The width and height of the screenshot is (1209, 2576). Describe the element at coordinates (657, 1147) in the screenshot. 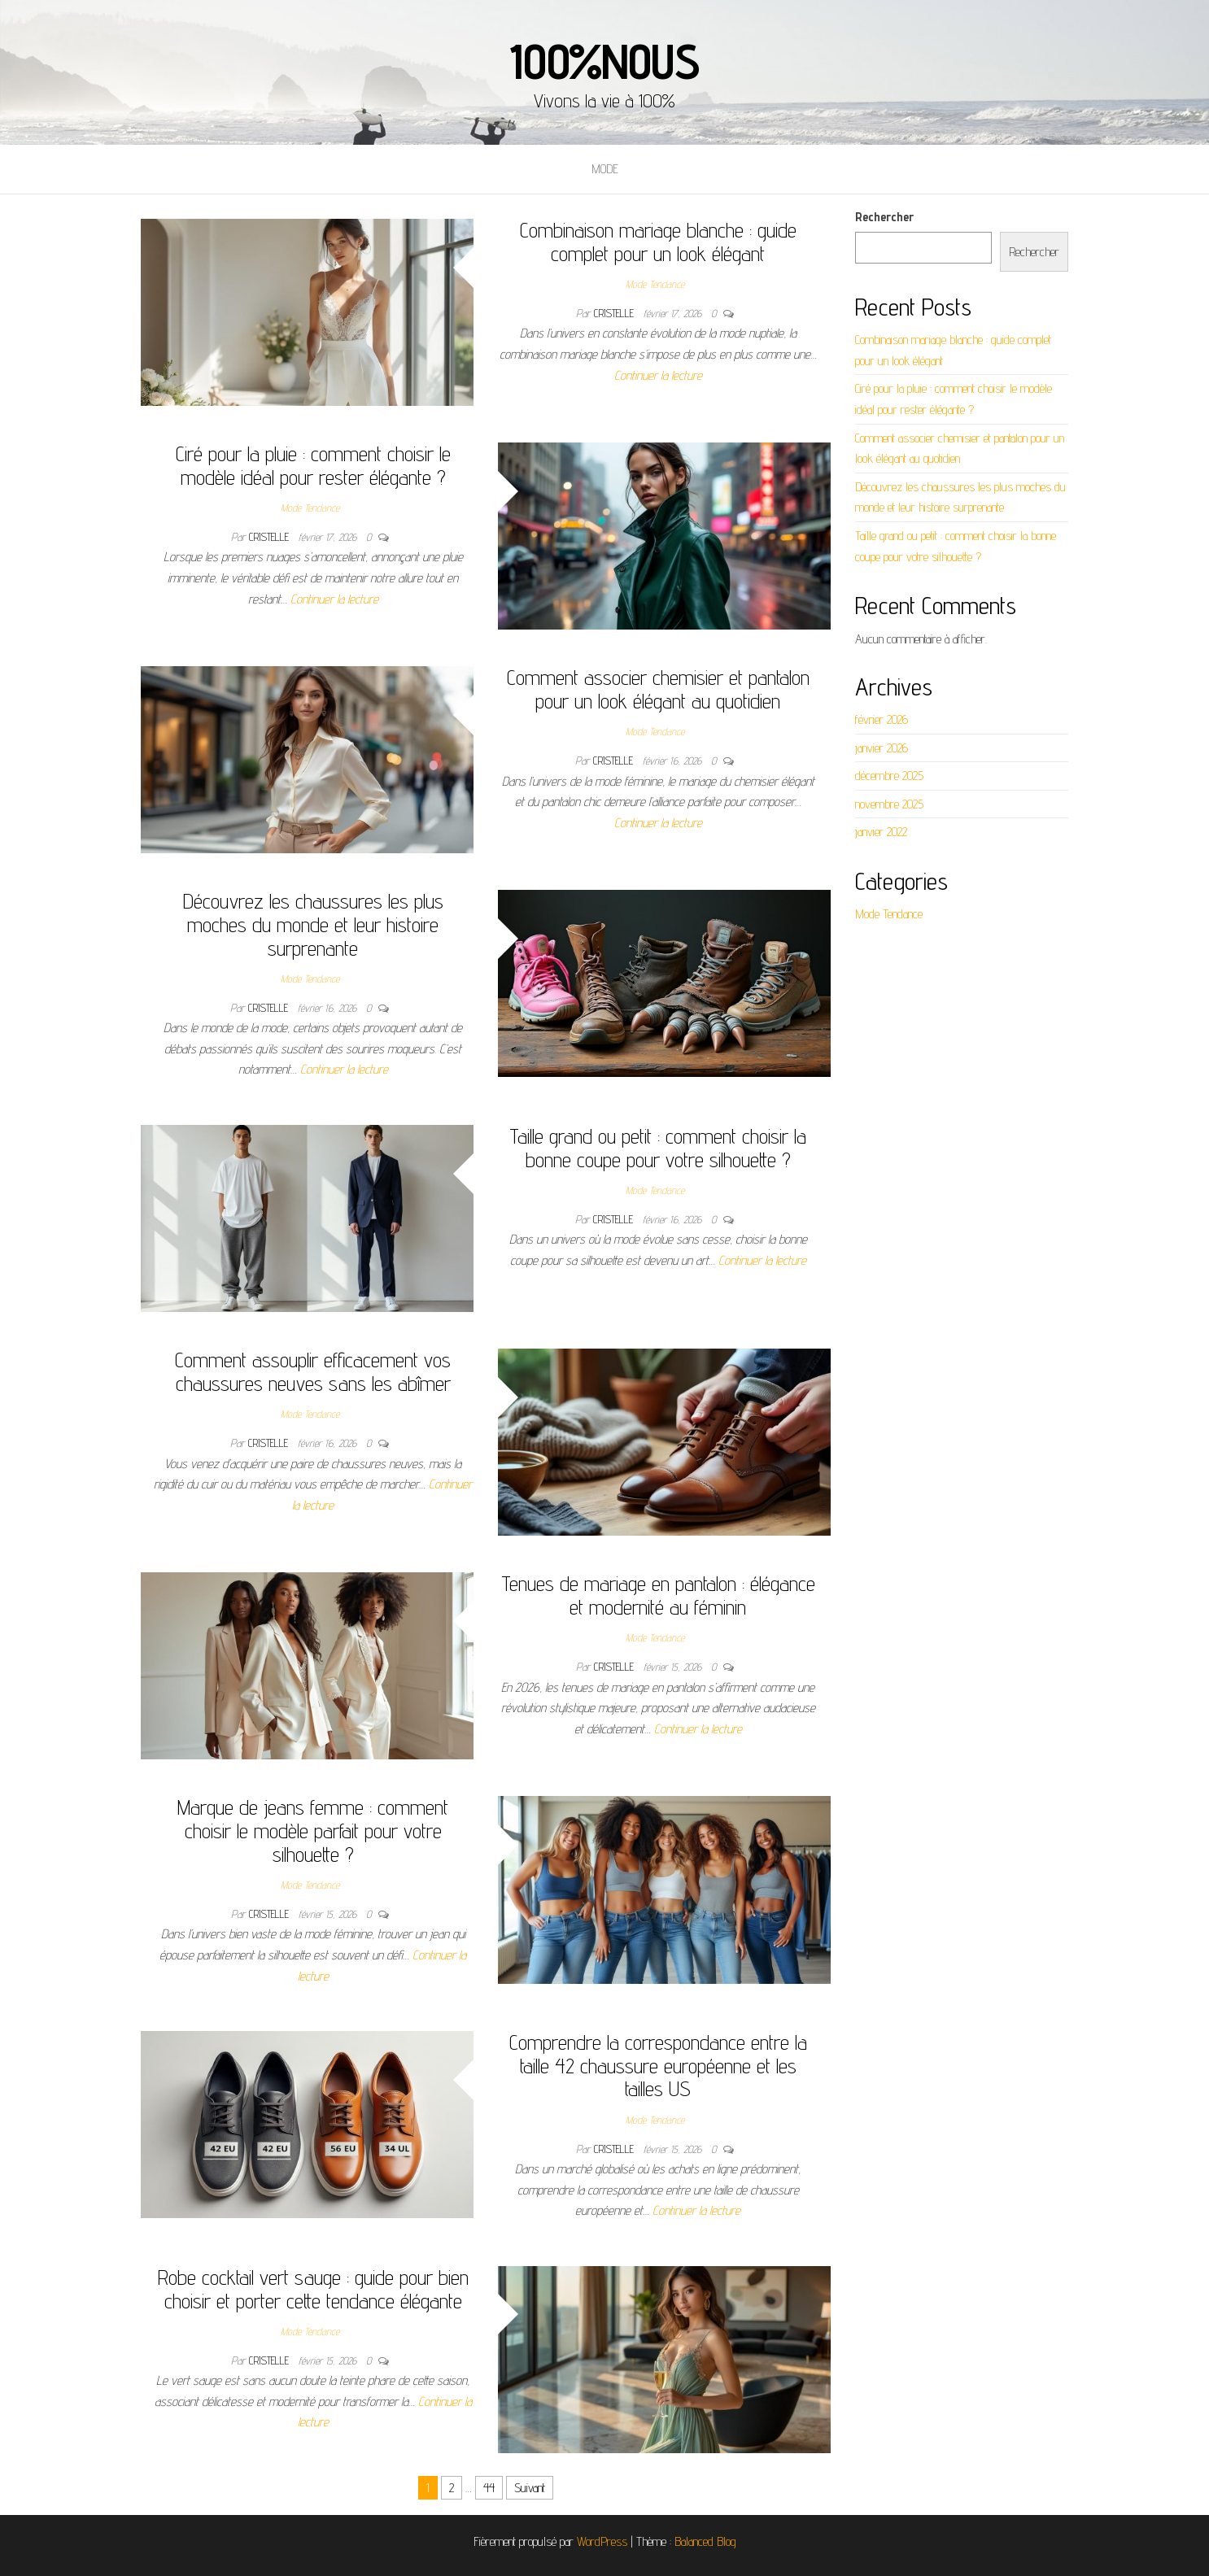

I see `Taille grand ou petit : comment choisir la bonne coupe pour votre silhouette ?` at that location.